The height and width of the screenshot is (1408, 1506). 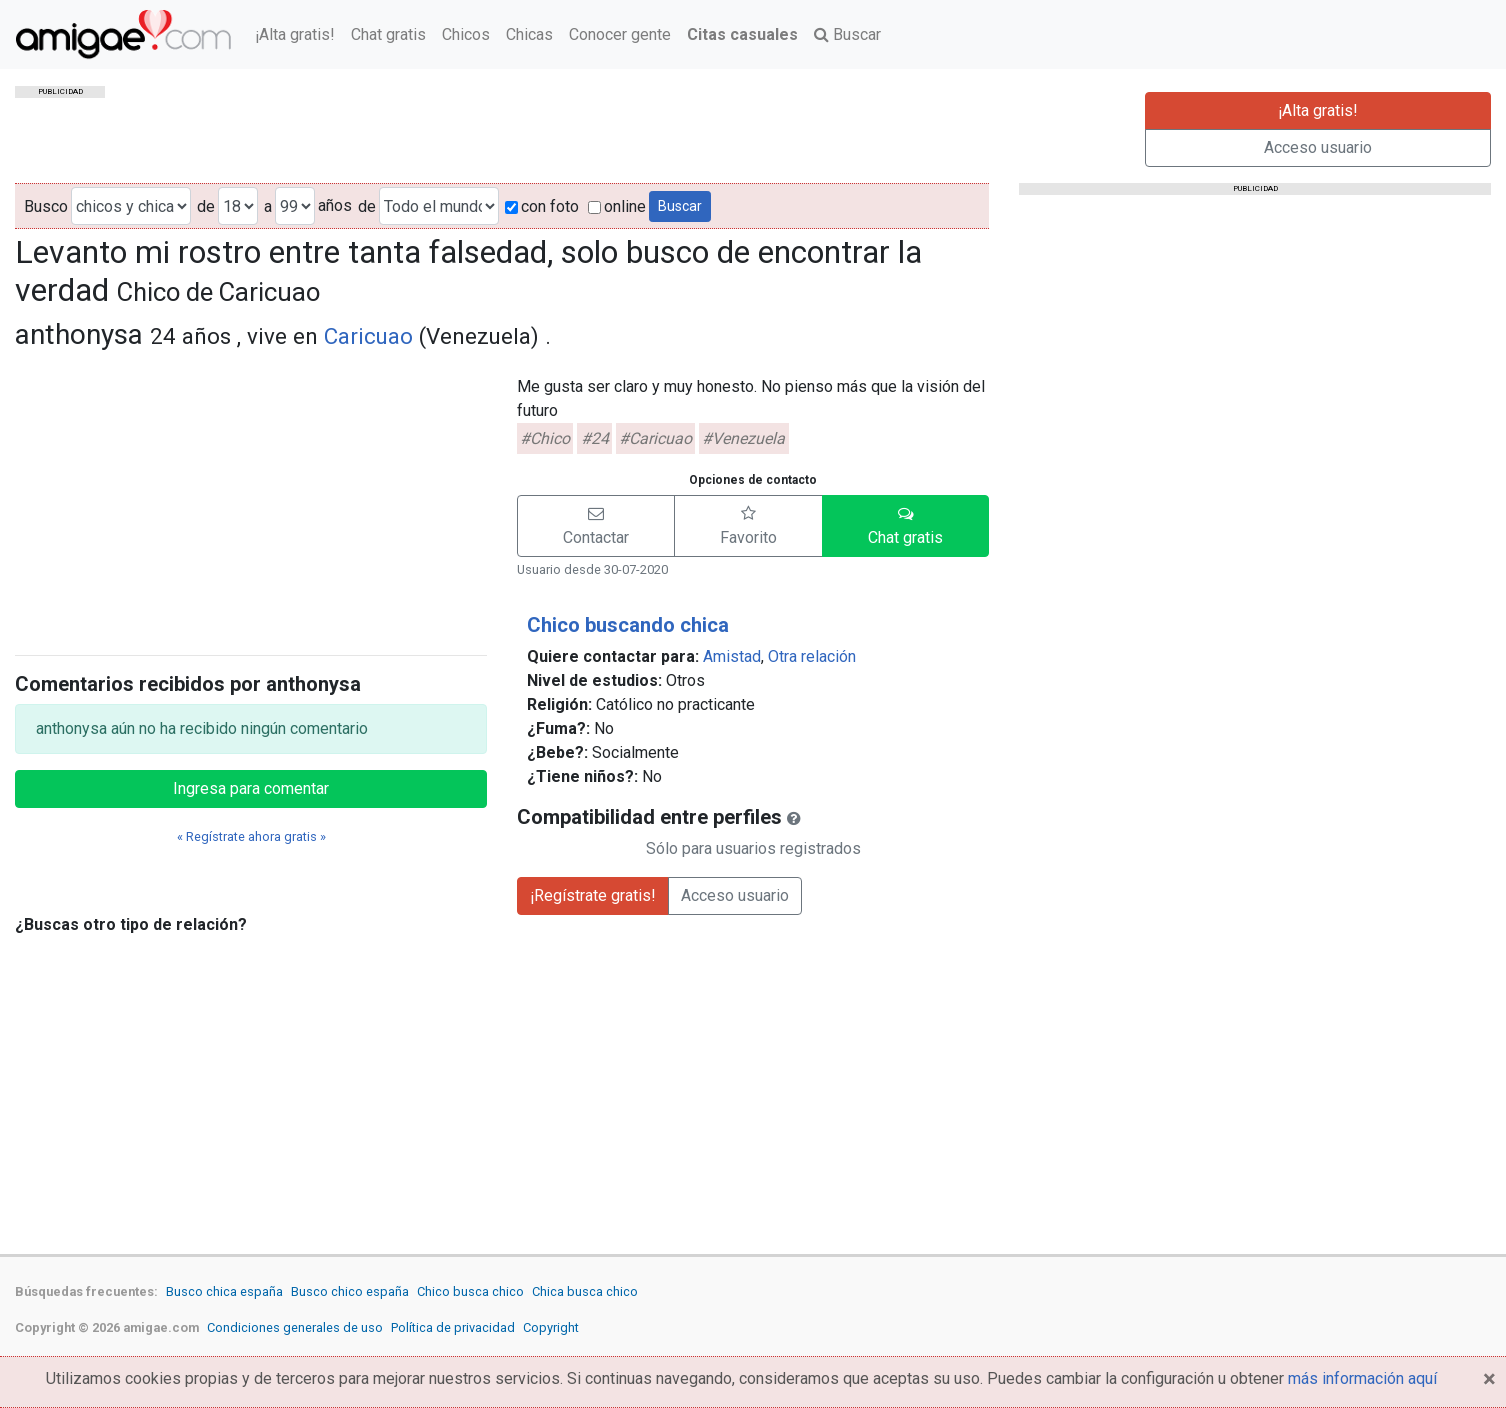 What do you see at coordinates (628, 625) in the screenshot?
I see `Chico buscando chica` at bounding box center [628, 625].